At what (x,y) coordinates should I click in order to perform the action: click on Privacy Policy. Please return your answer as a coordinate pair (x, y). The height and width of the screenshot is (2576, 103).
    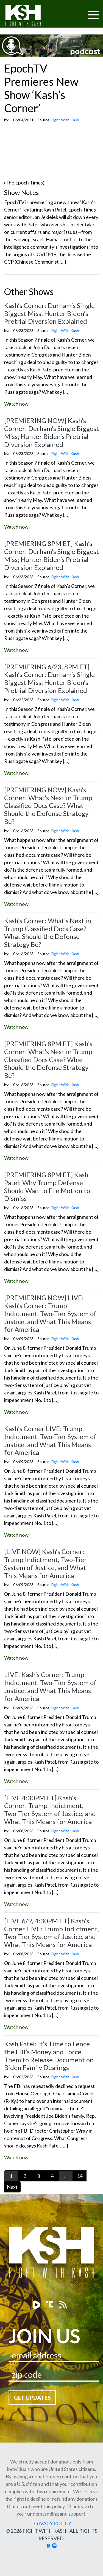
    Looking at the image, I should click on (51, 2523).